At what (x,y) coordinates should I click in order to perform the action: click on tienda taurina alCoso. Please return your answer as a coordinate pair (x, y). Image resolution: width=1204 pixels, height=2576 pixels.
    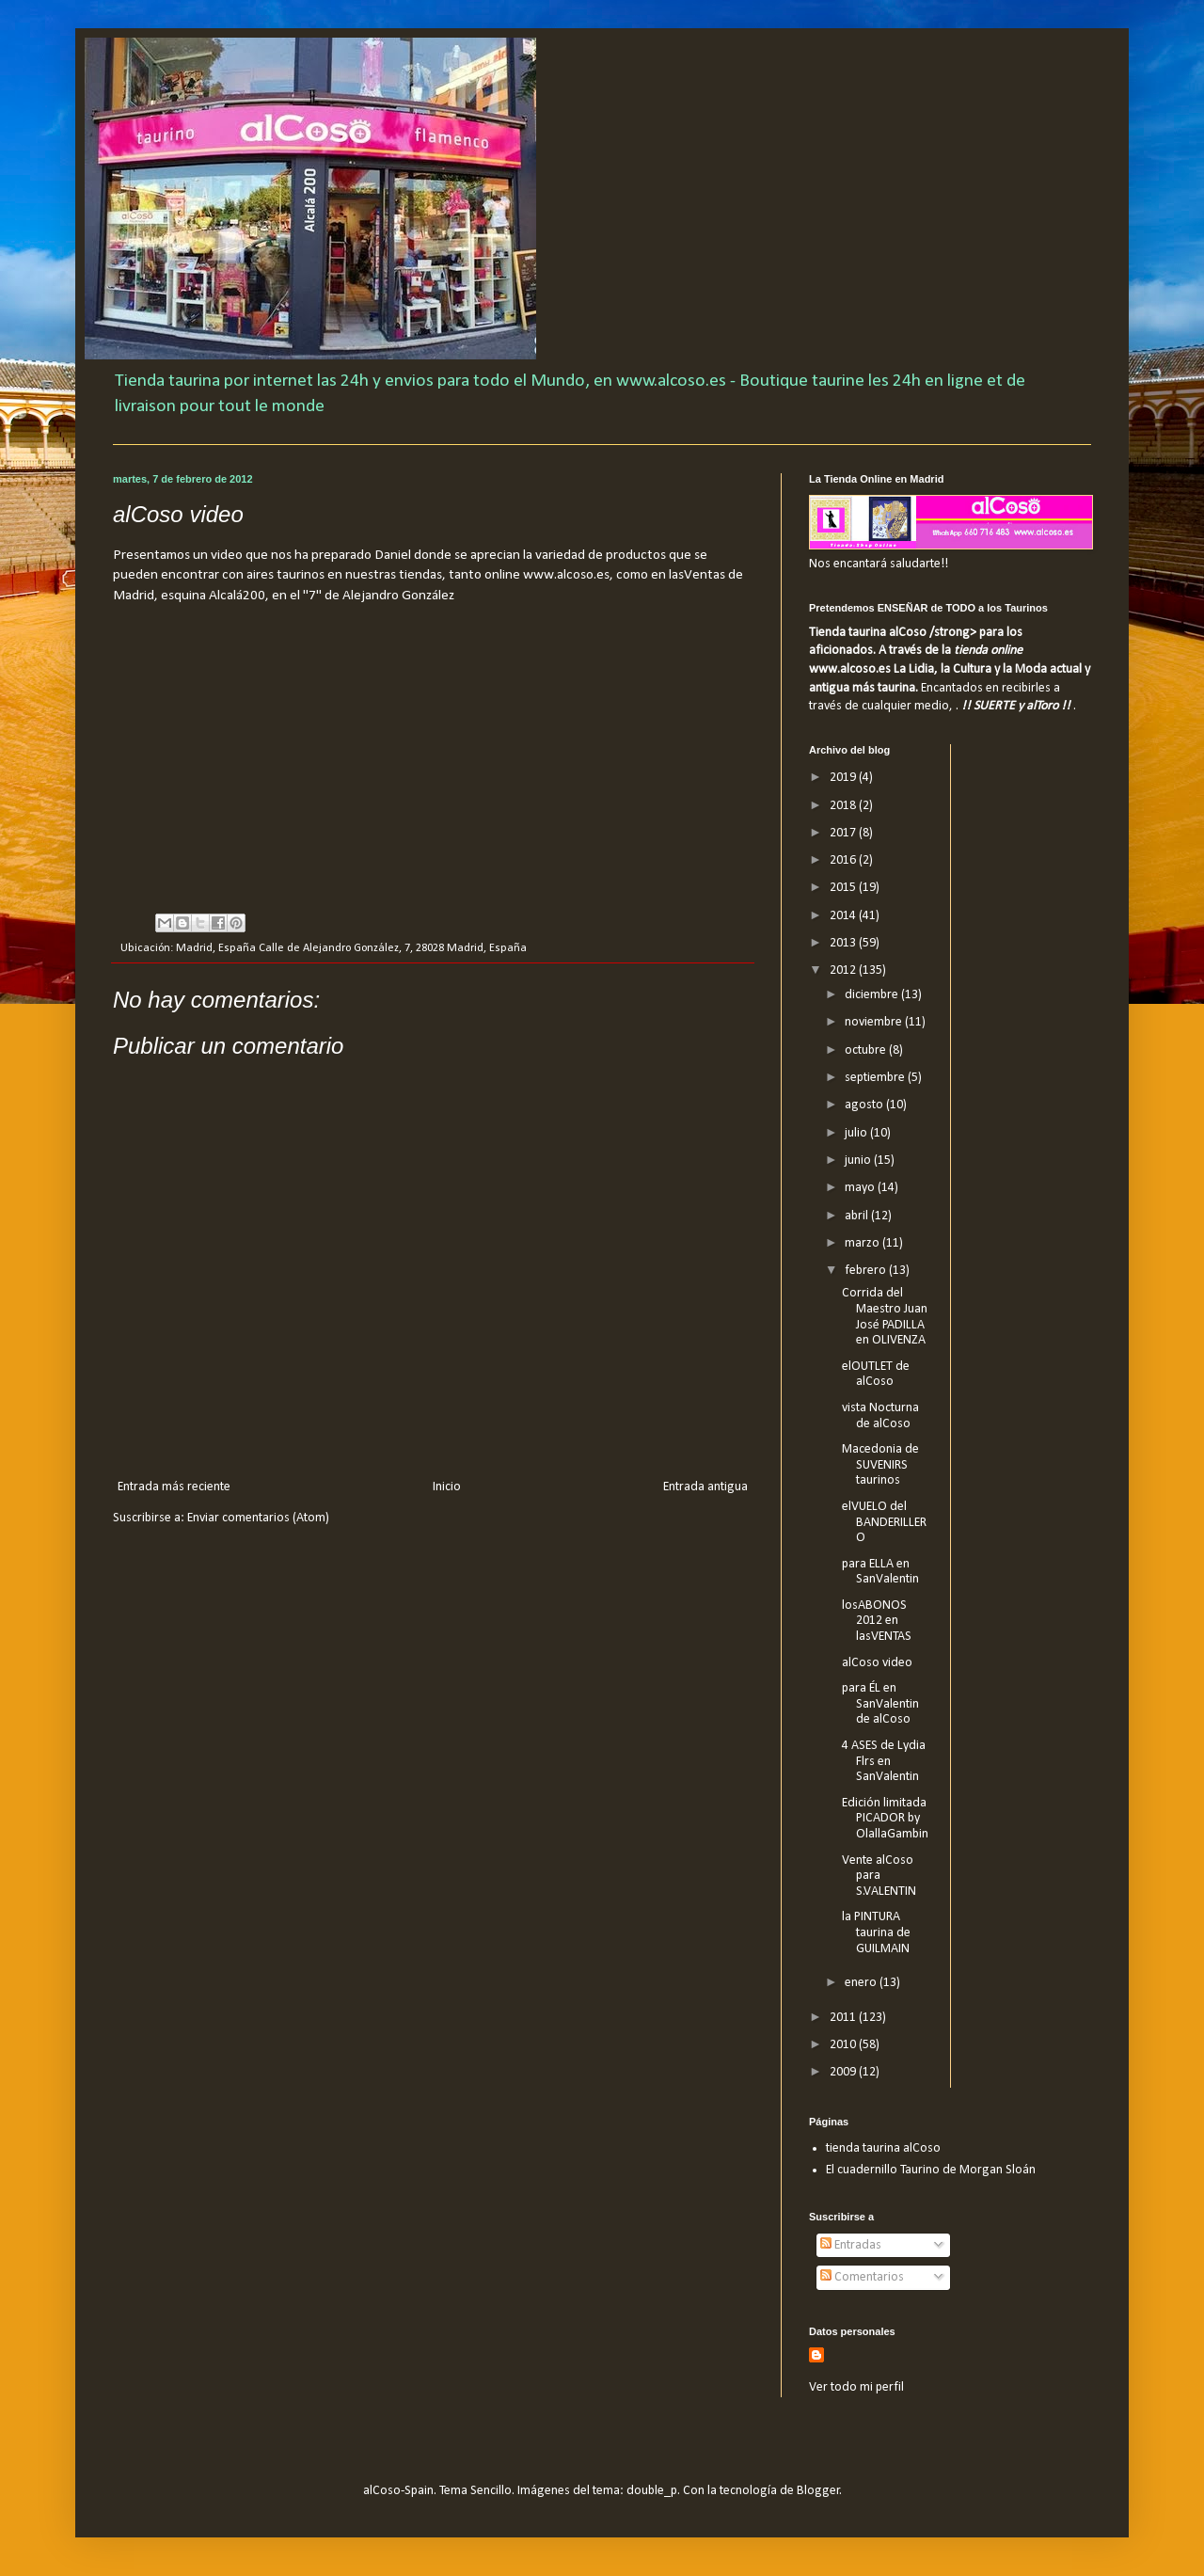
    Looking at the image, I should click on (883, 2148).